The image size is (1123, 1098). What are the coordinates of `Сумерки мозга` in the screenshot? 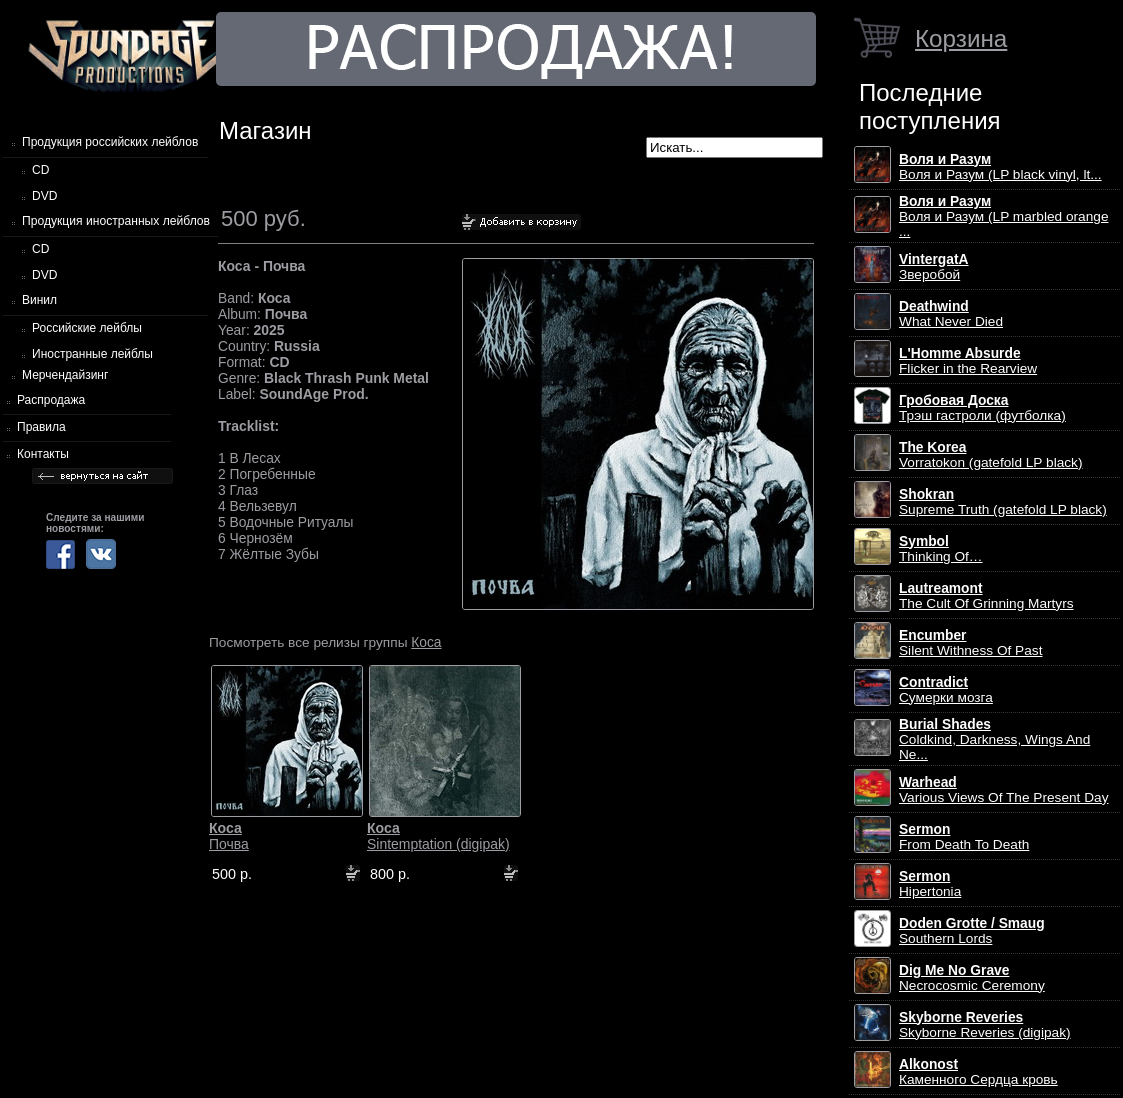 It's located at (946, 690).